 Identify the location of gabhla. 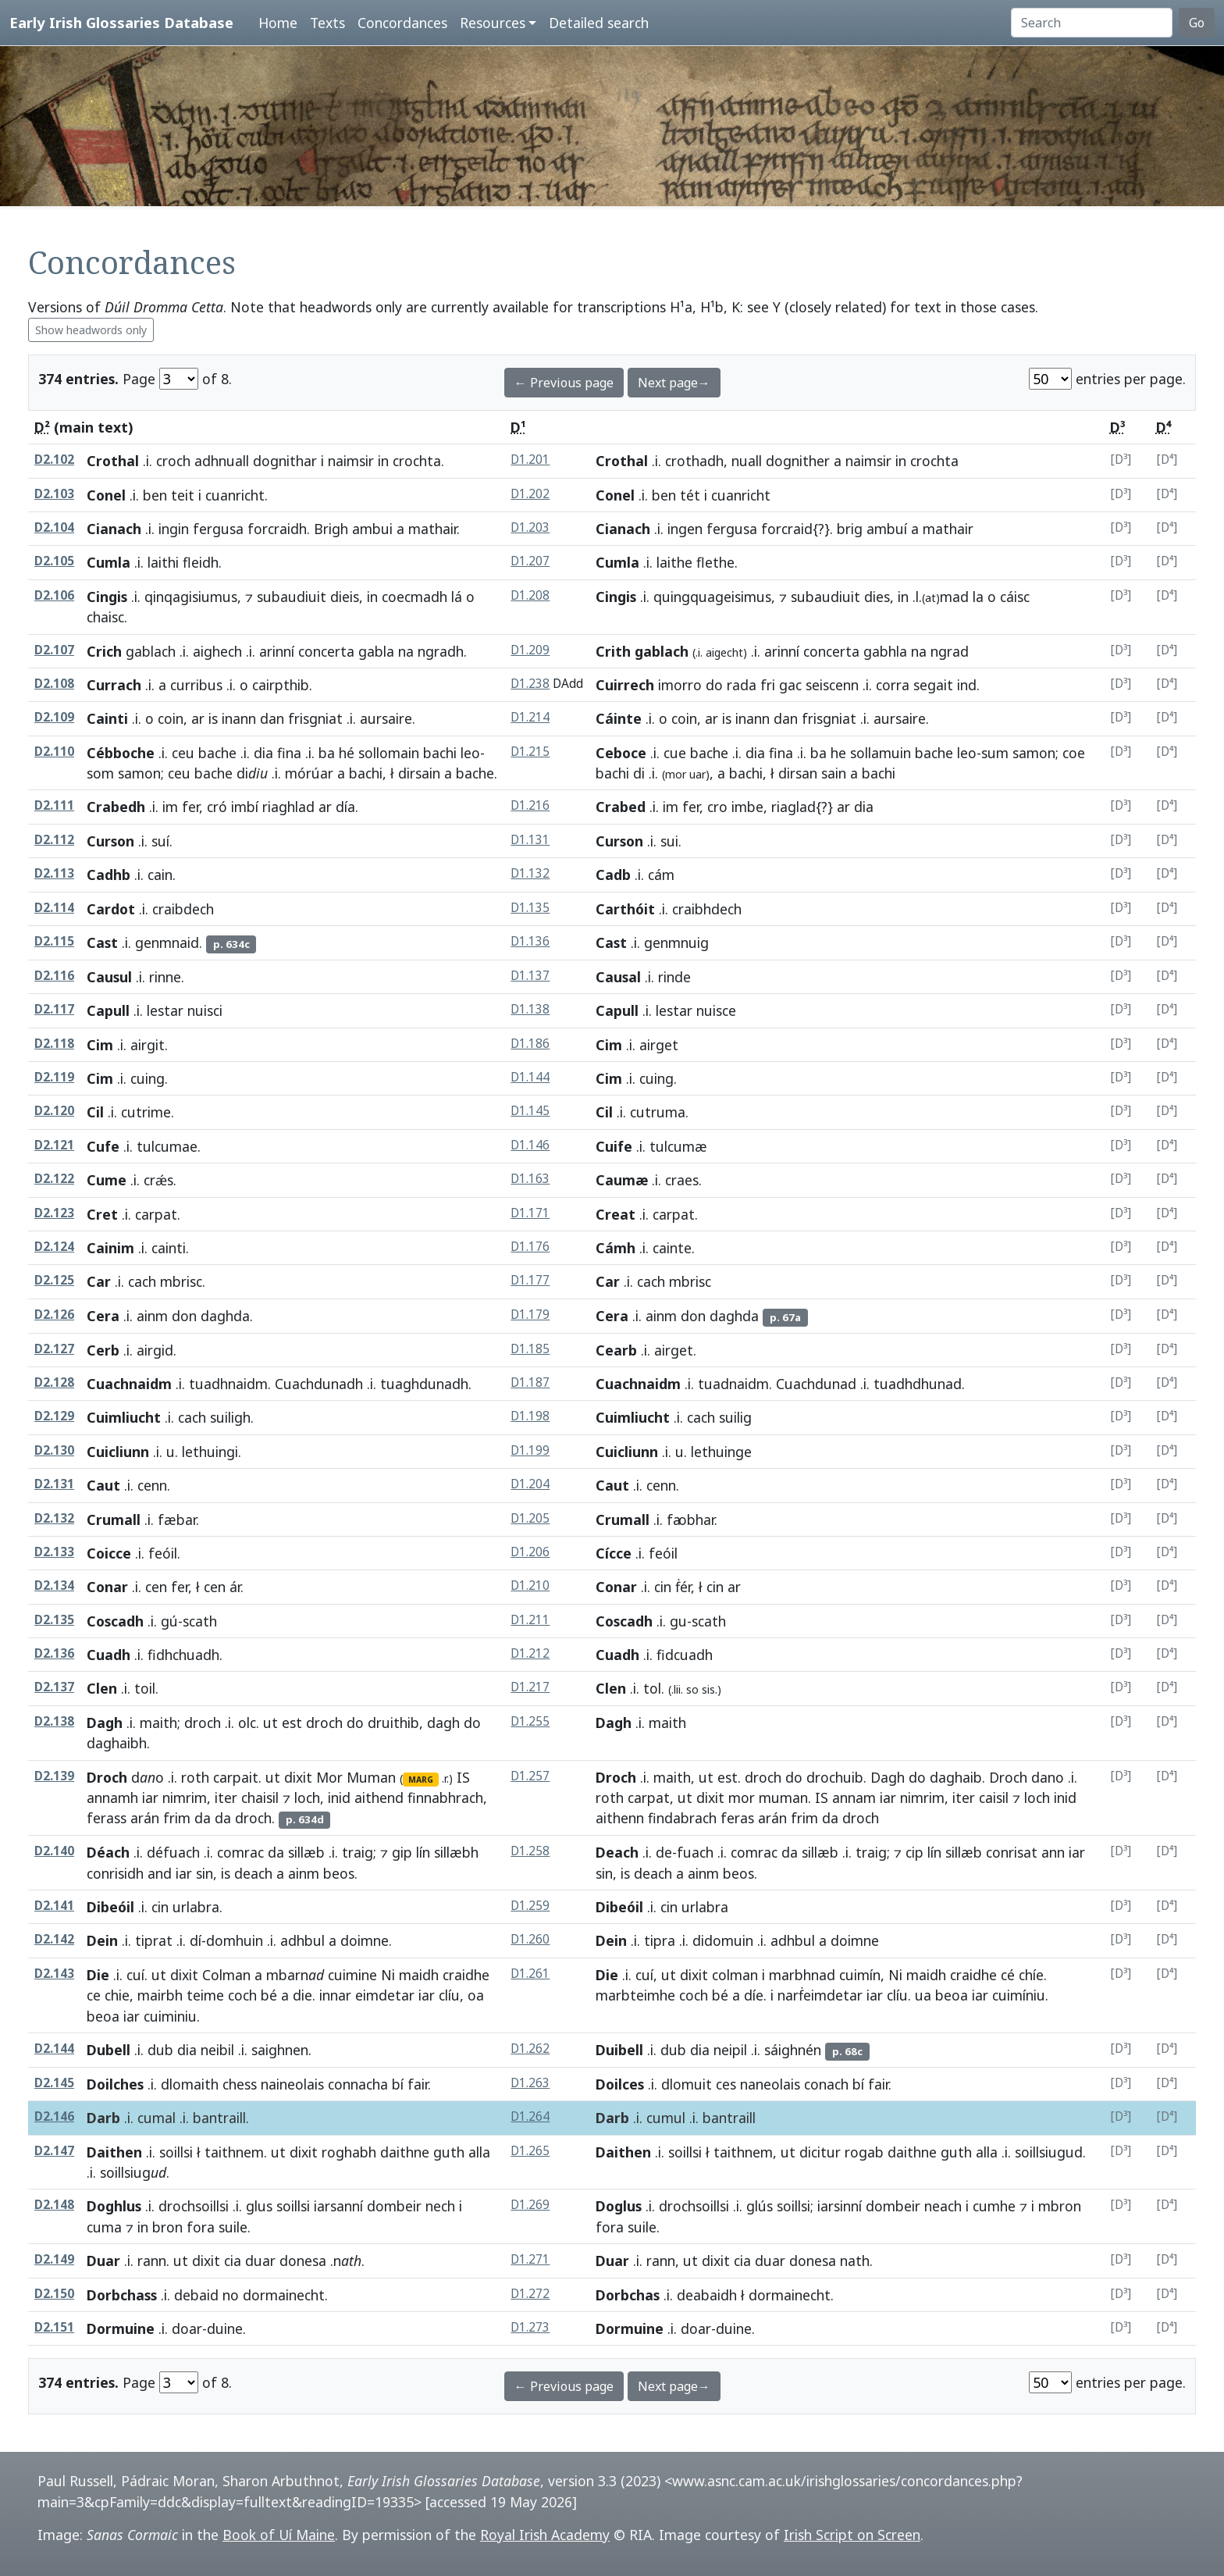
(885, 651).